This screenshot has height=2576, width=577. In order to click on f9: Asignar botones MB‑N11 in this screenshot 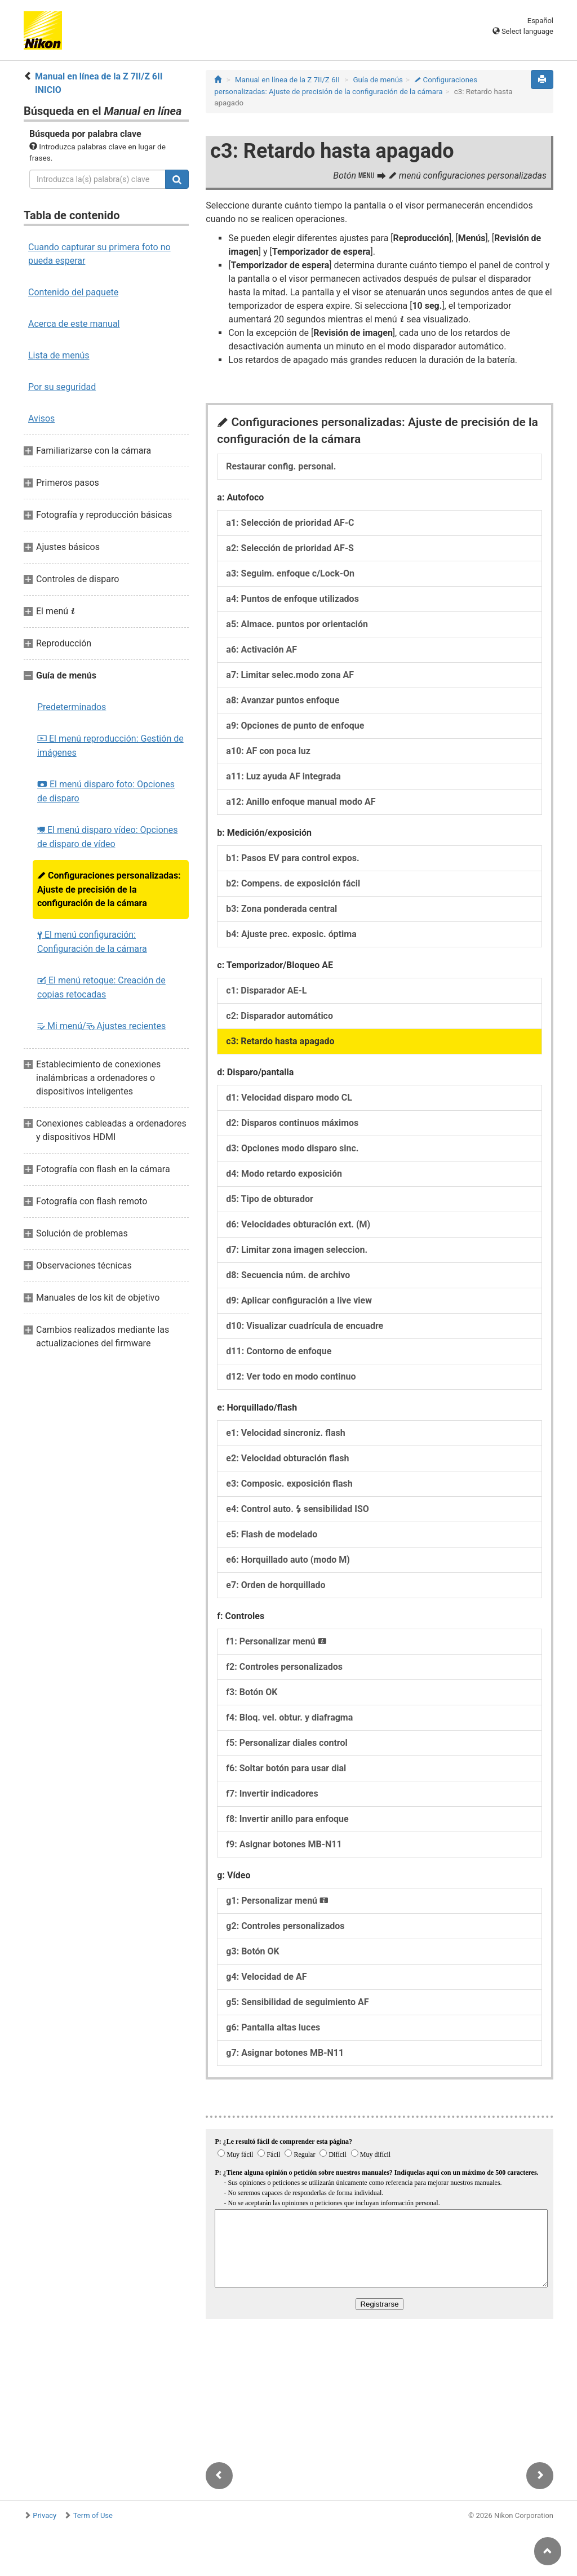, I will do `click(283, 1844)`.